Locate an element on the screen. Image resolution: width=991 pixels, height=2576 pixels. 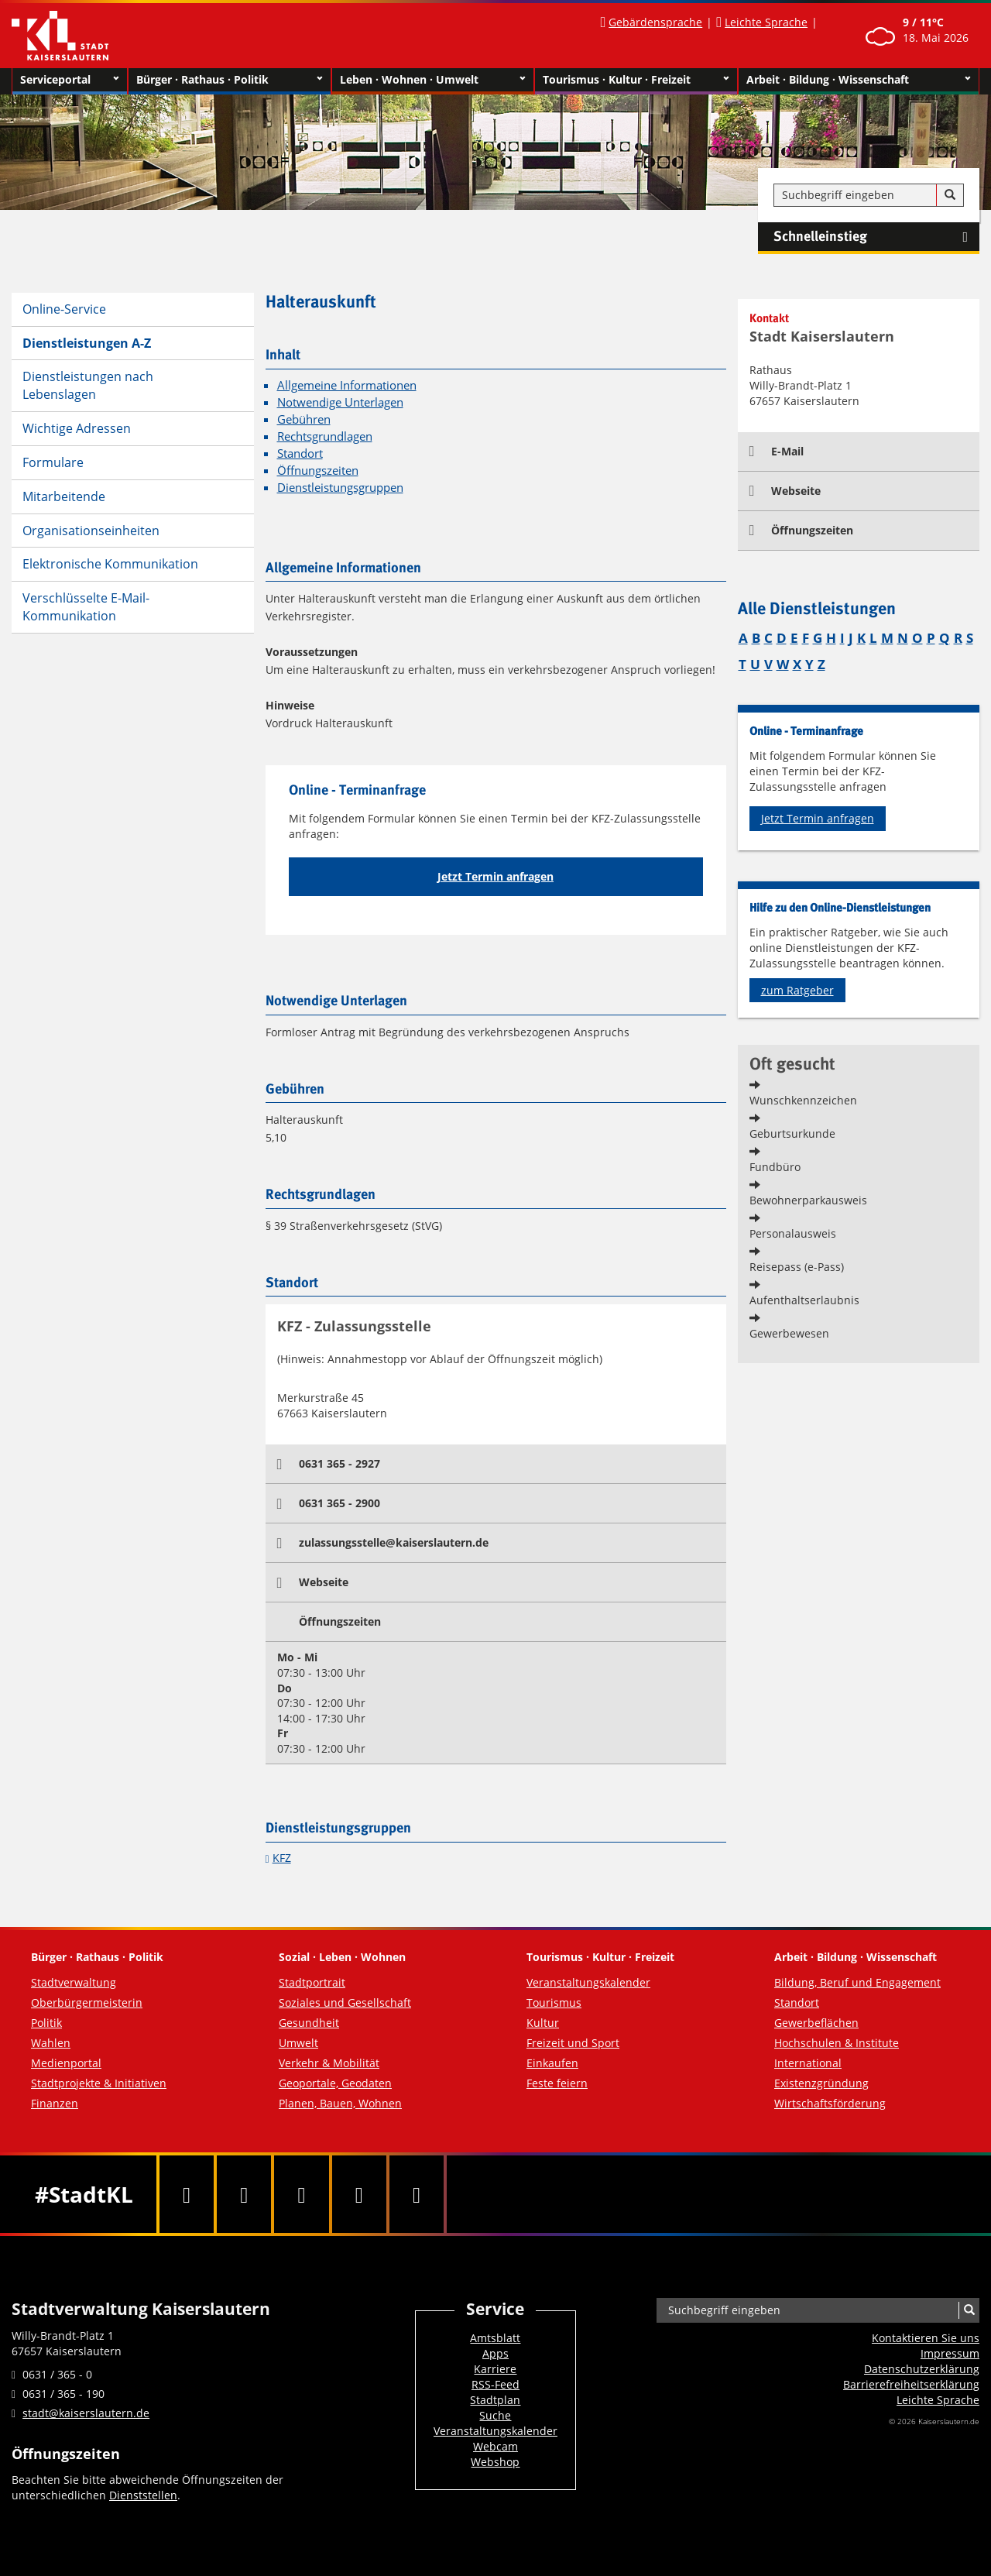
Barrierefreiheits­erklärung is located at coordinates (911, 2384).